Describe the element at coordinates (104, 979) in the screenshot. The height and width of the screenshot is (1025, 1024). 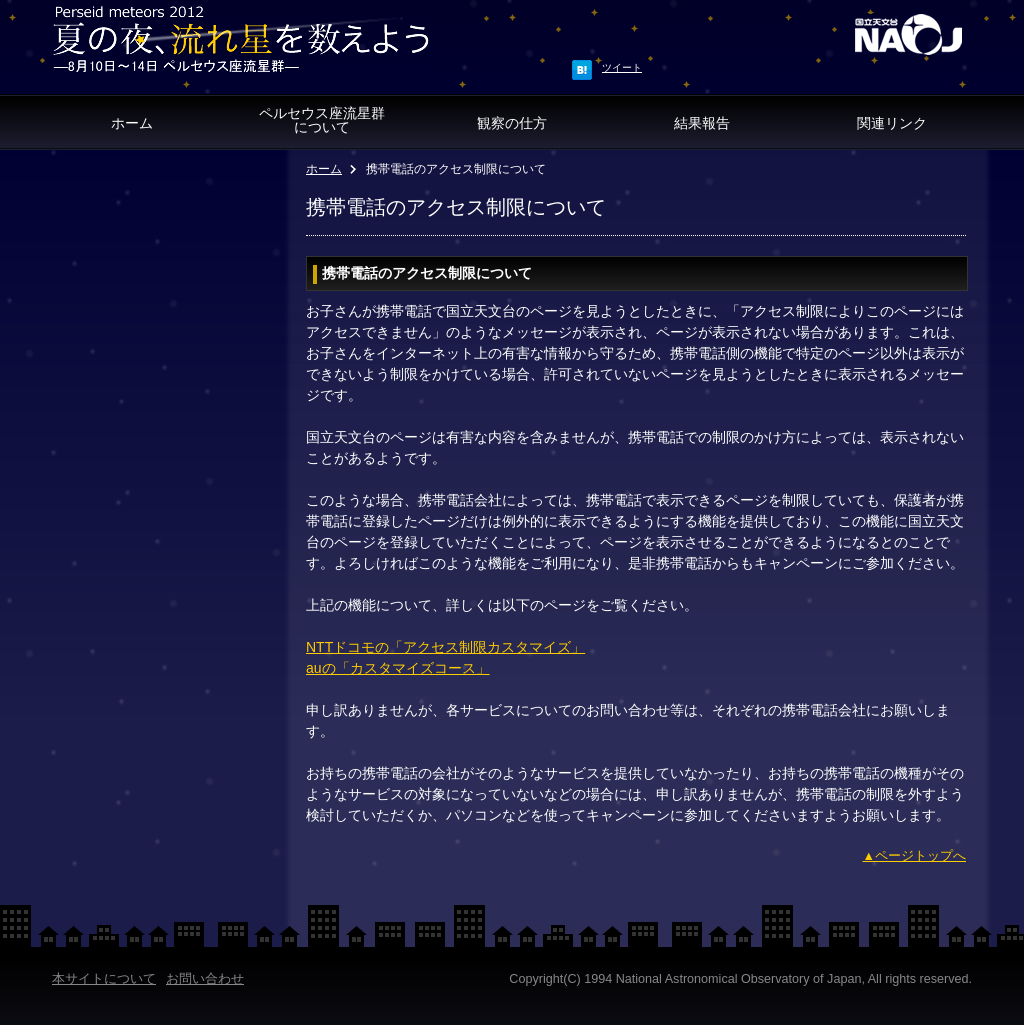
I see `本サイトについて` at that location.